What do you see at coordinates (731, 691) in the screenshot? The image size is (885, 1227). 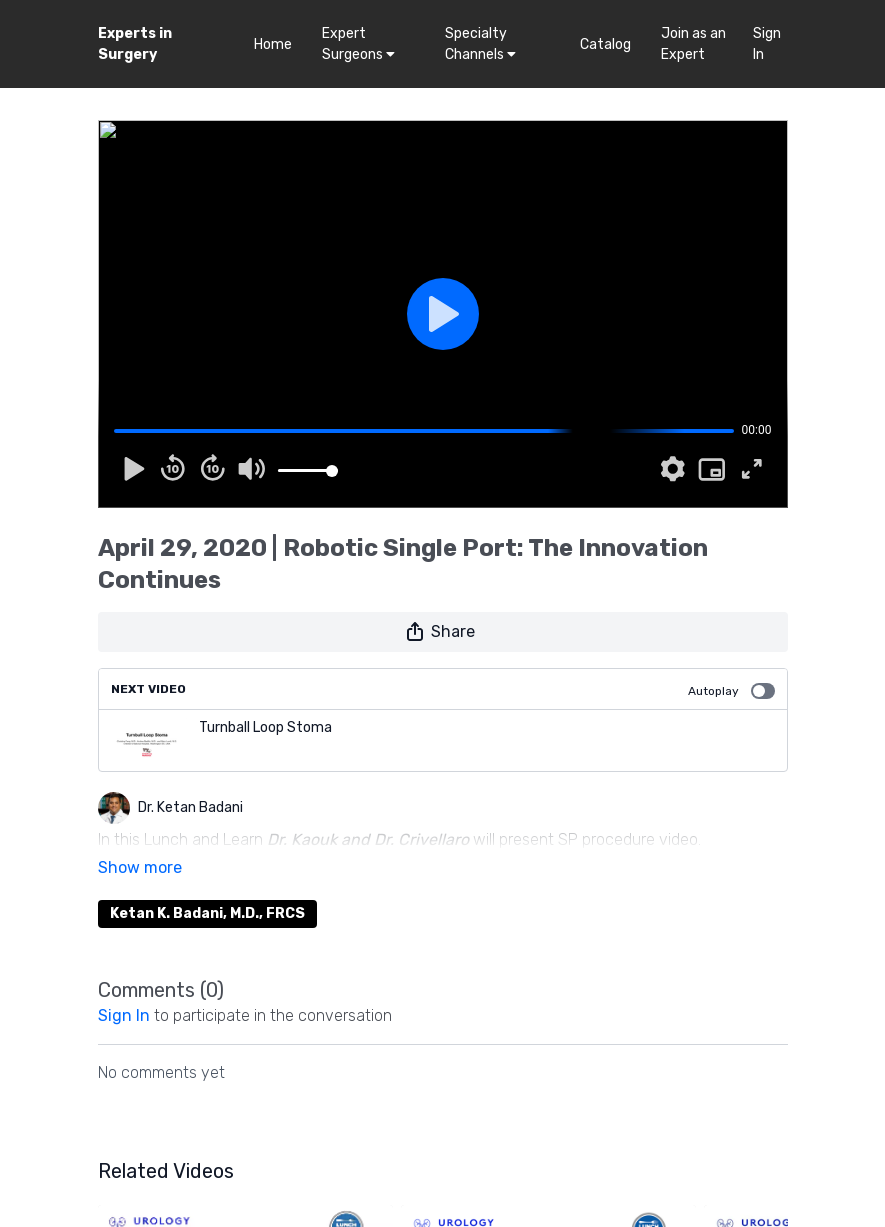 I see `Autoplay` at bounding box center [731, 691].